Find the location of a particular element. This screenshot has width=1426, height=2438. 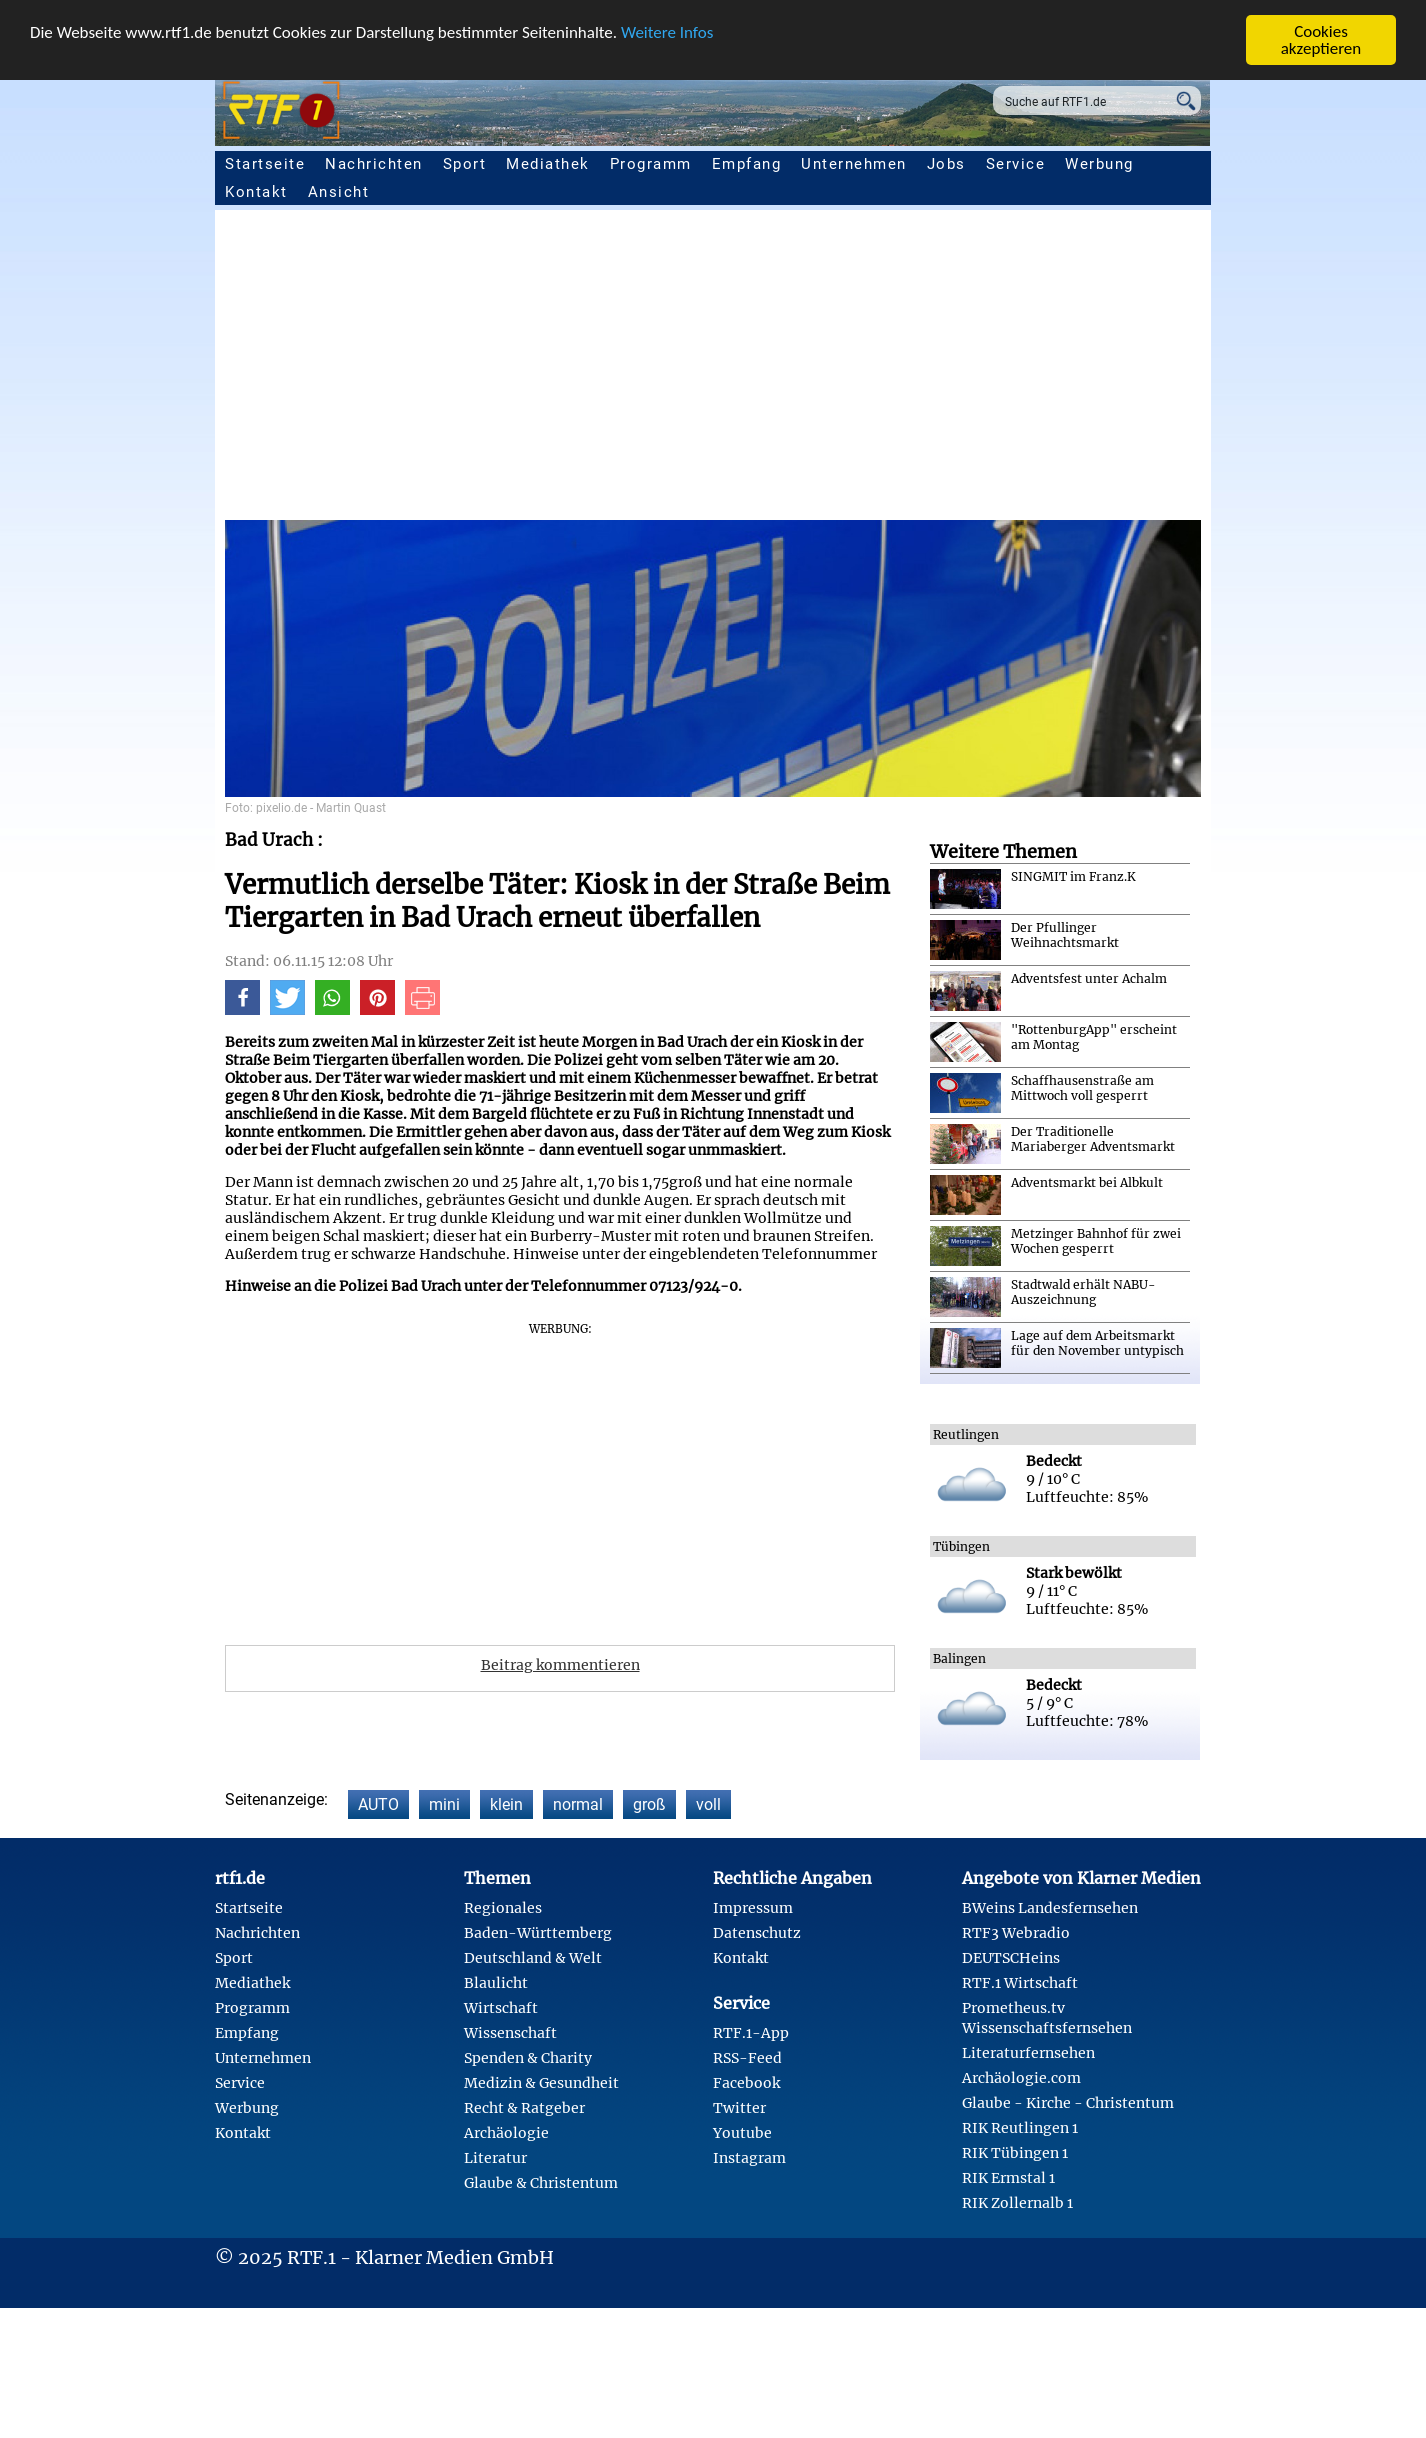

RIK Zollernalb 1 is located at coordinates (1017, 2203).